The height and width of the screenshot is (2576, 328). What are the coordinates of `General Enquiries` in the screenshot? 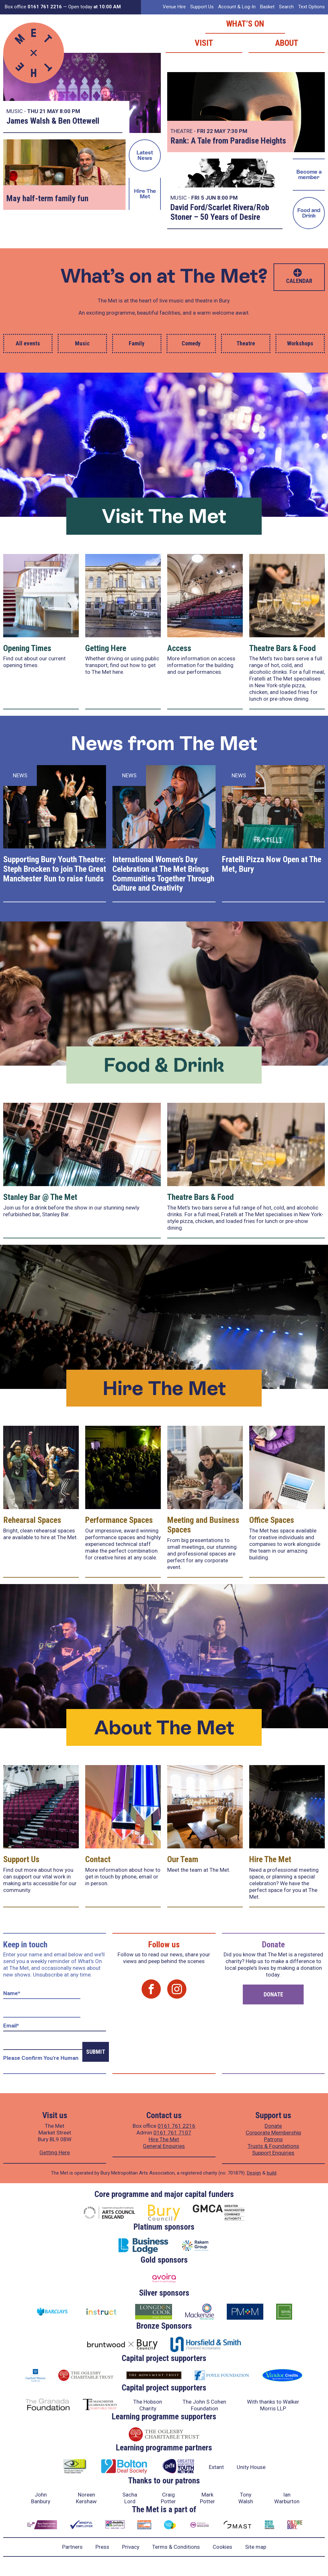 It's located at (164, 2146).